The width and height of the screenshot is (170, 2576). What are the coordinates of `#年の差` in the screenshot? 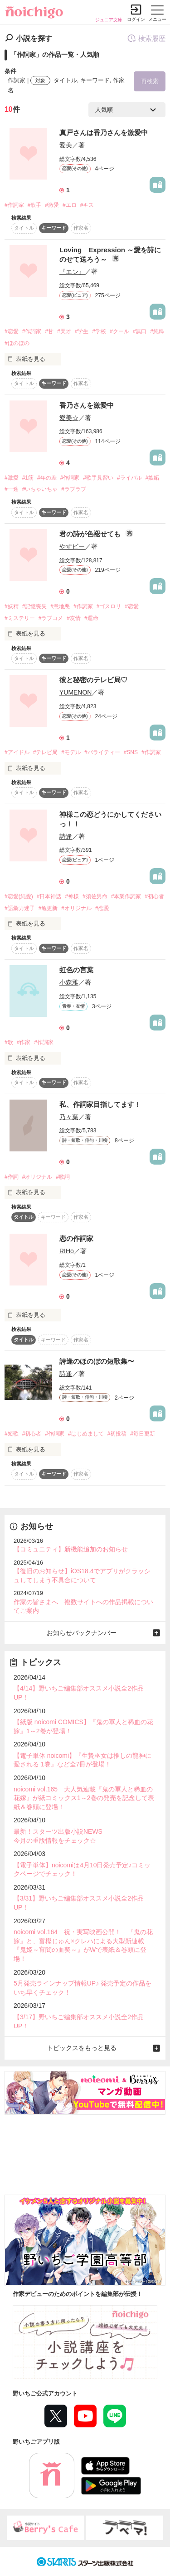 It's located at (47, 478).